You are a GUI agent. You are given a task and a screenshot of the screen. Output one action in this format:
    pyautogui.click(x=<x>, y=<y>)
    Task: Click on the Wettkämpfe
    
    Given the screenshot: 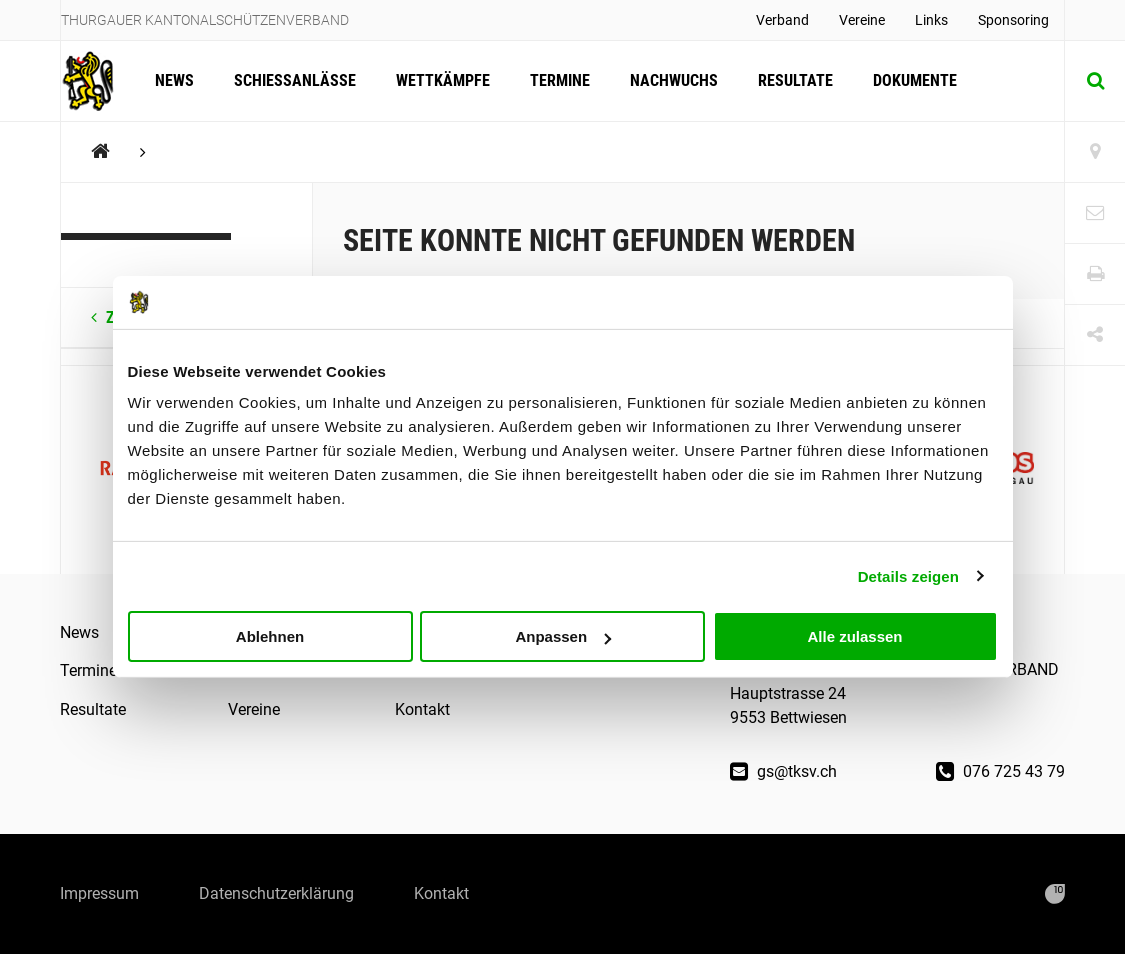 What is the action you would take?
    pyautogui.click(x=443, y=80)
    